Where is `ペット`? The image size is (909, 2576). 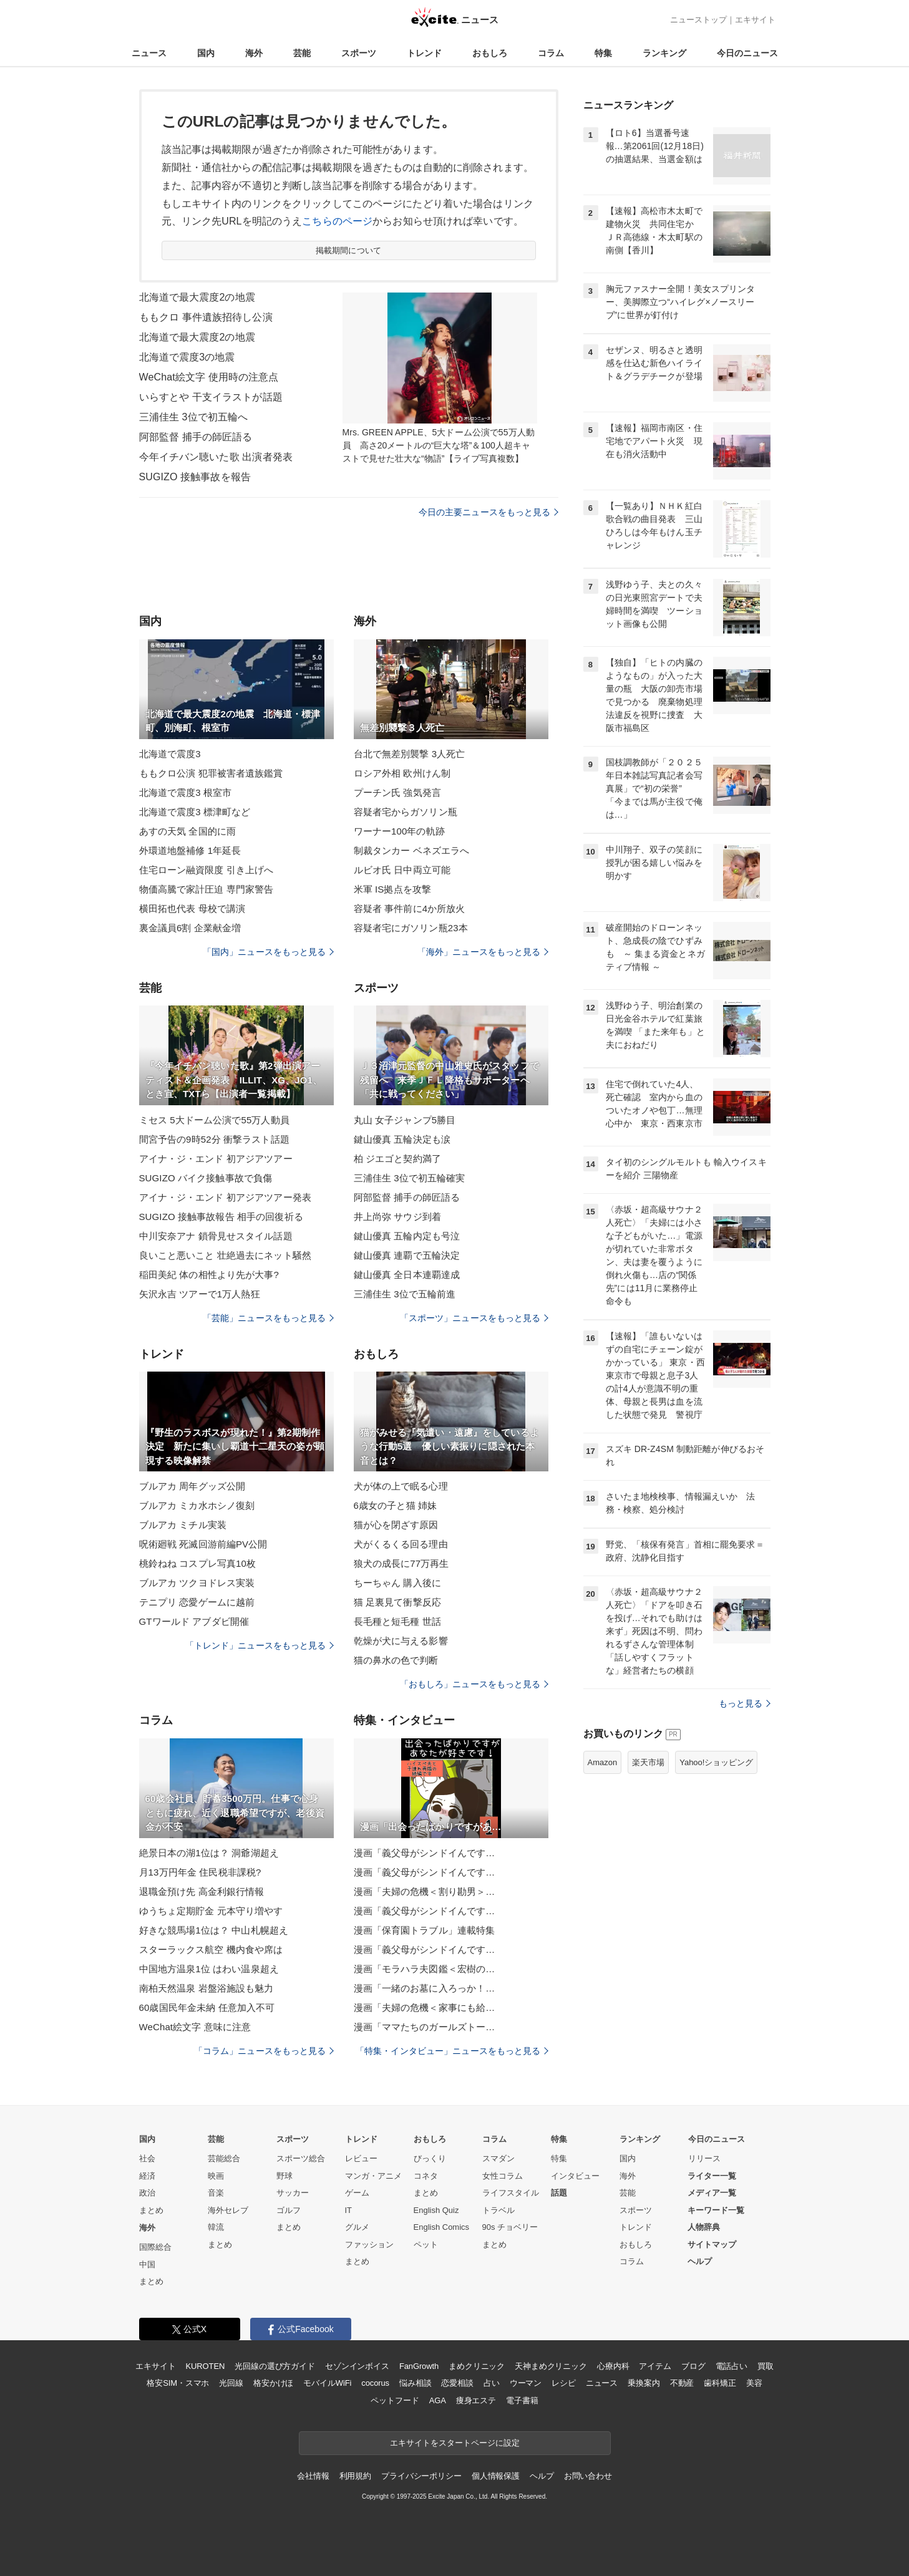 ペット is located at coordinates (426, 2244).